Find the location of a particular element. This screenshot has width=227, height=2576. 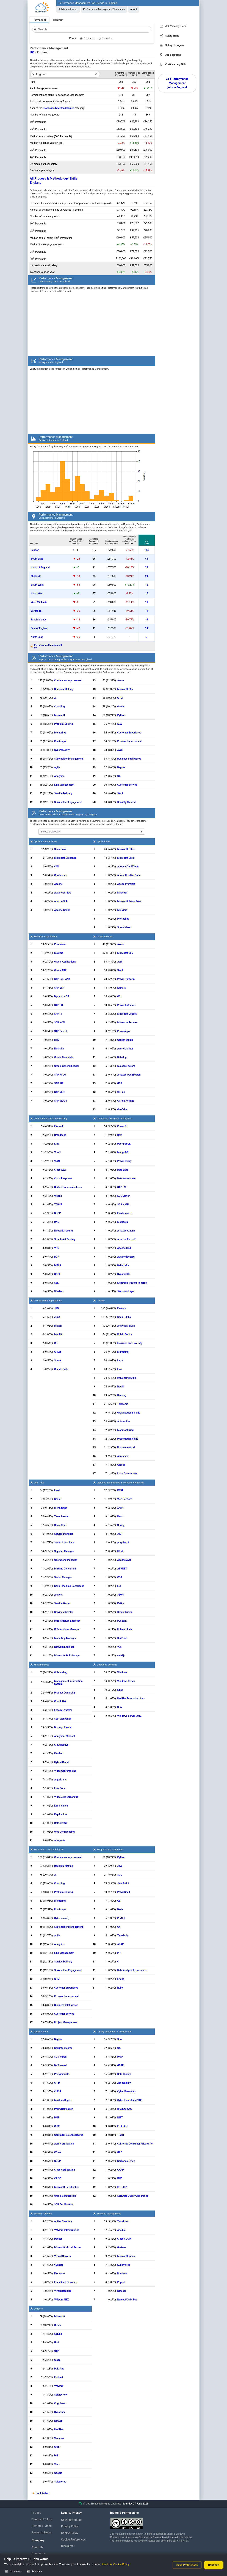

Virtual Servers is located at coordinates (62, 2256).